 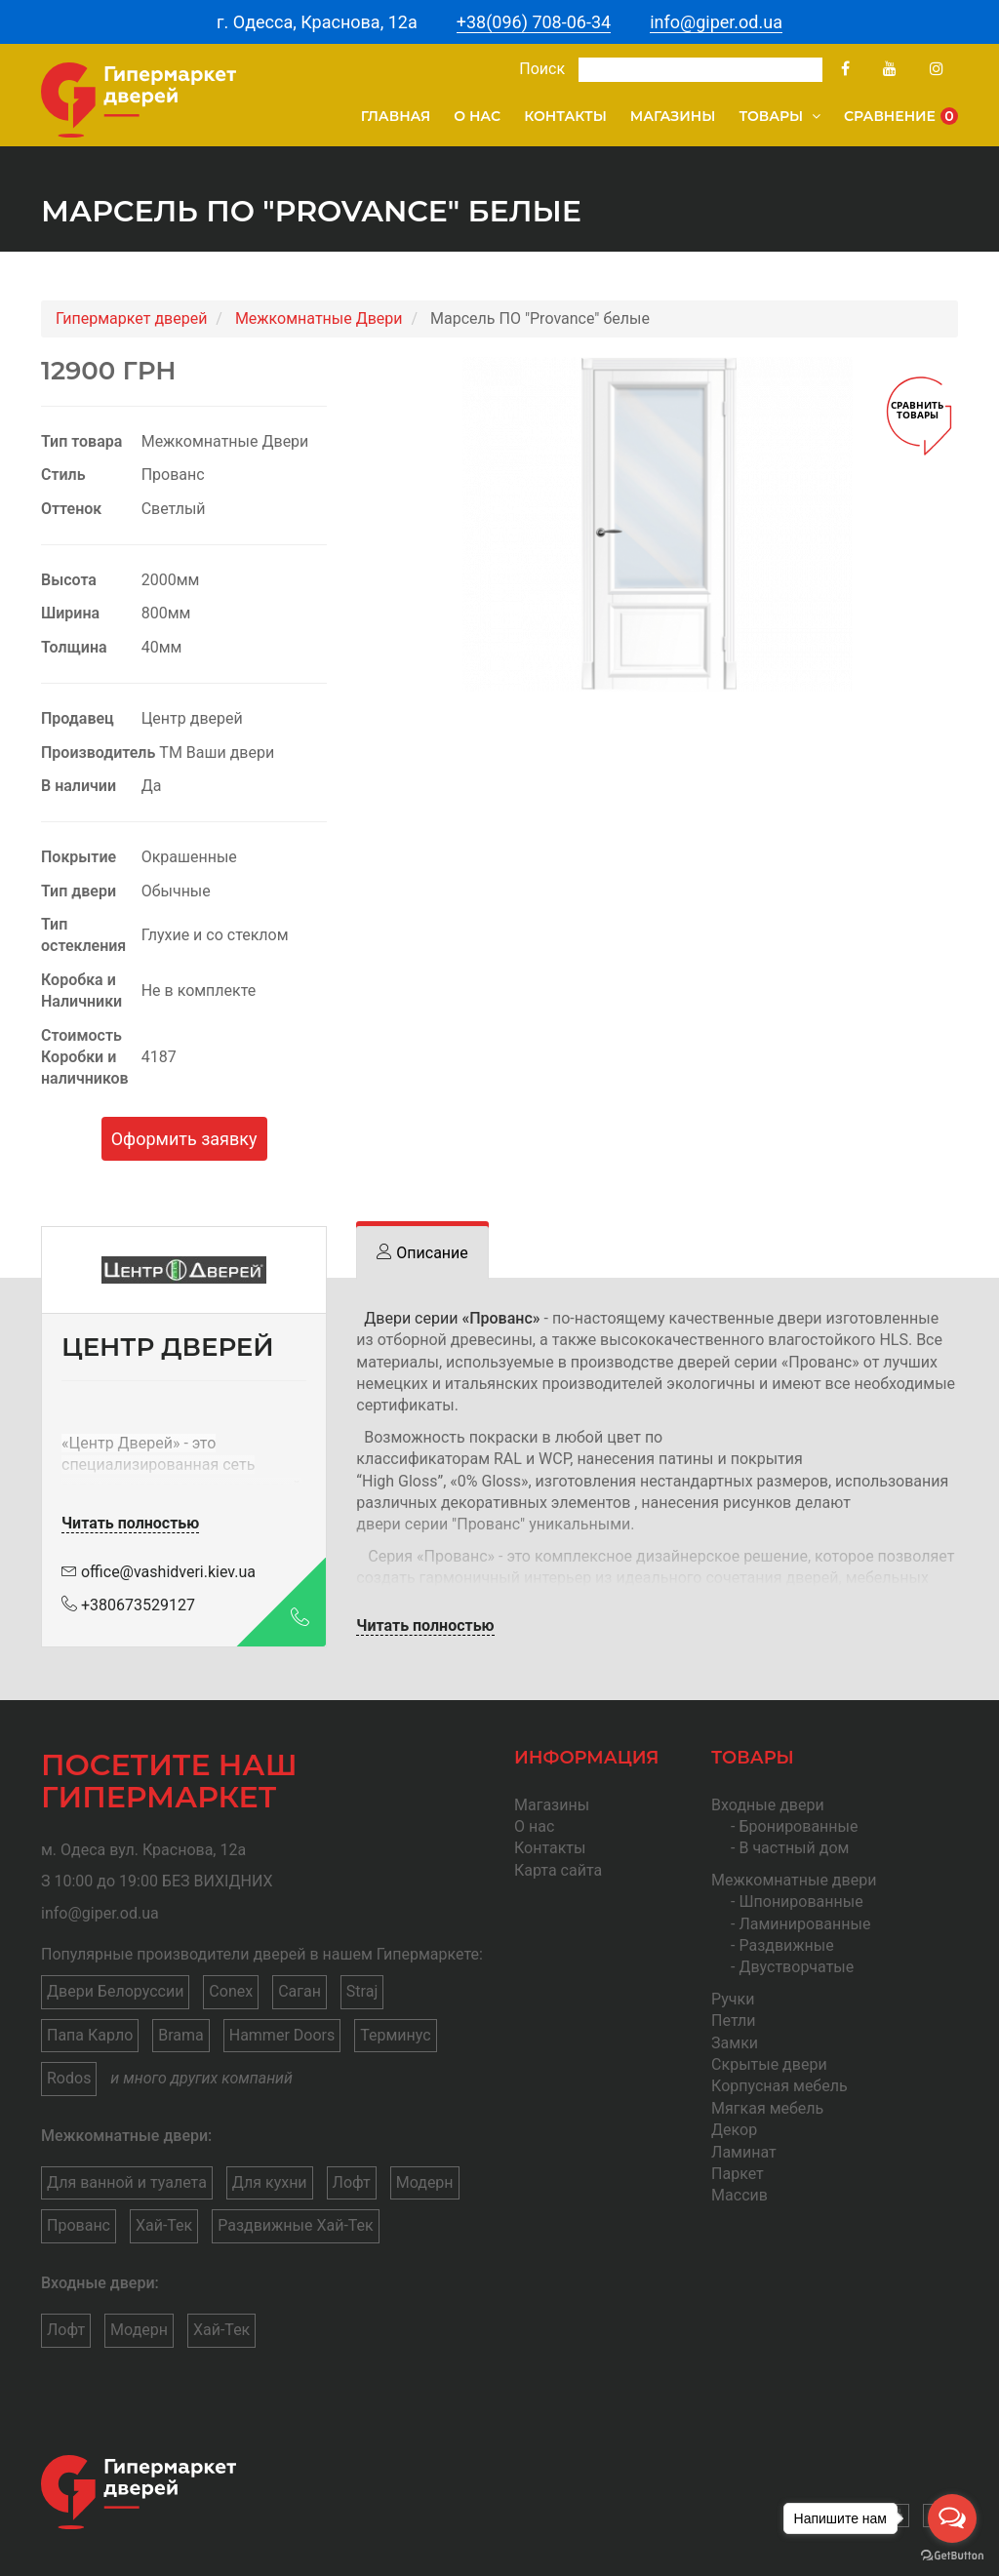 What do you see at coordinates (451, 1318) in the screenshot?
I see `Двери серии` at bounding box center [451, 1318].